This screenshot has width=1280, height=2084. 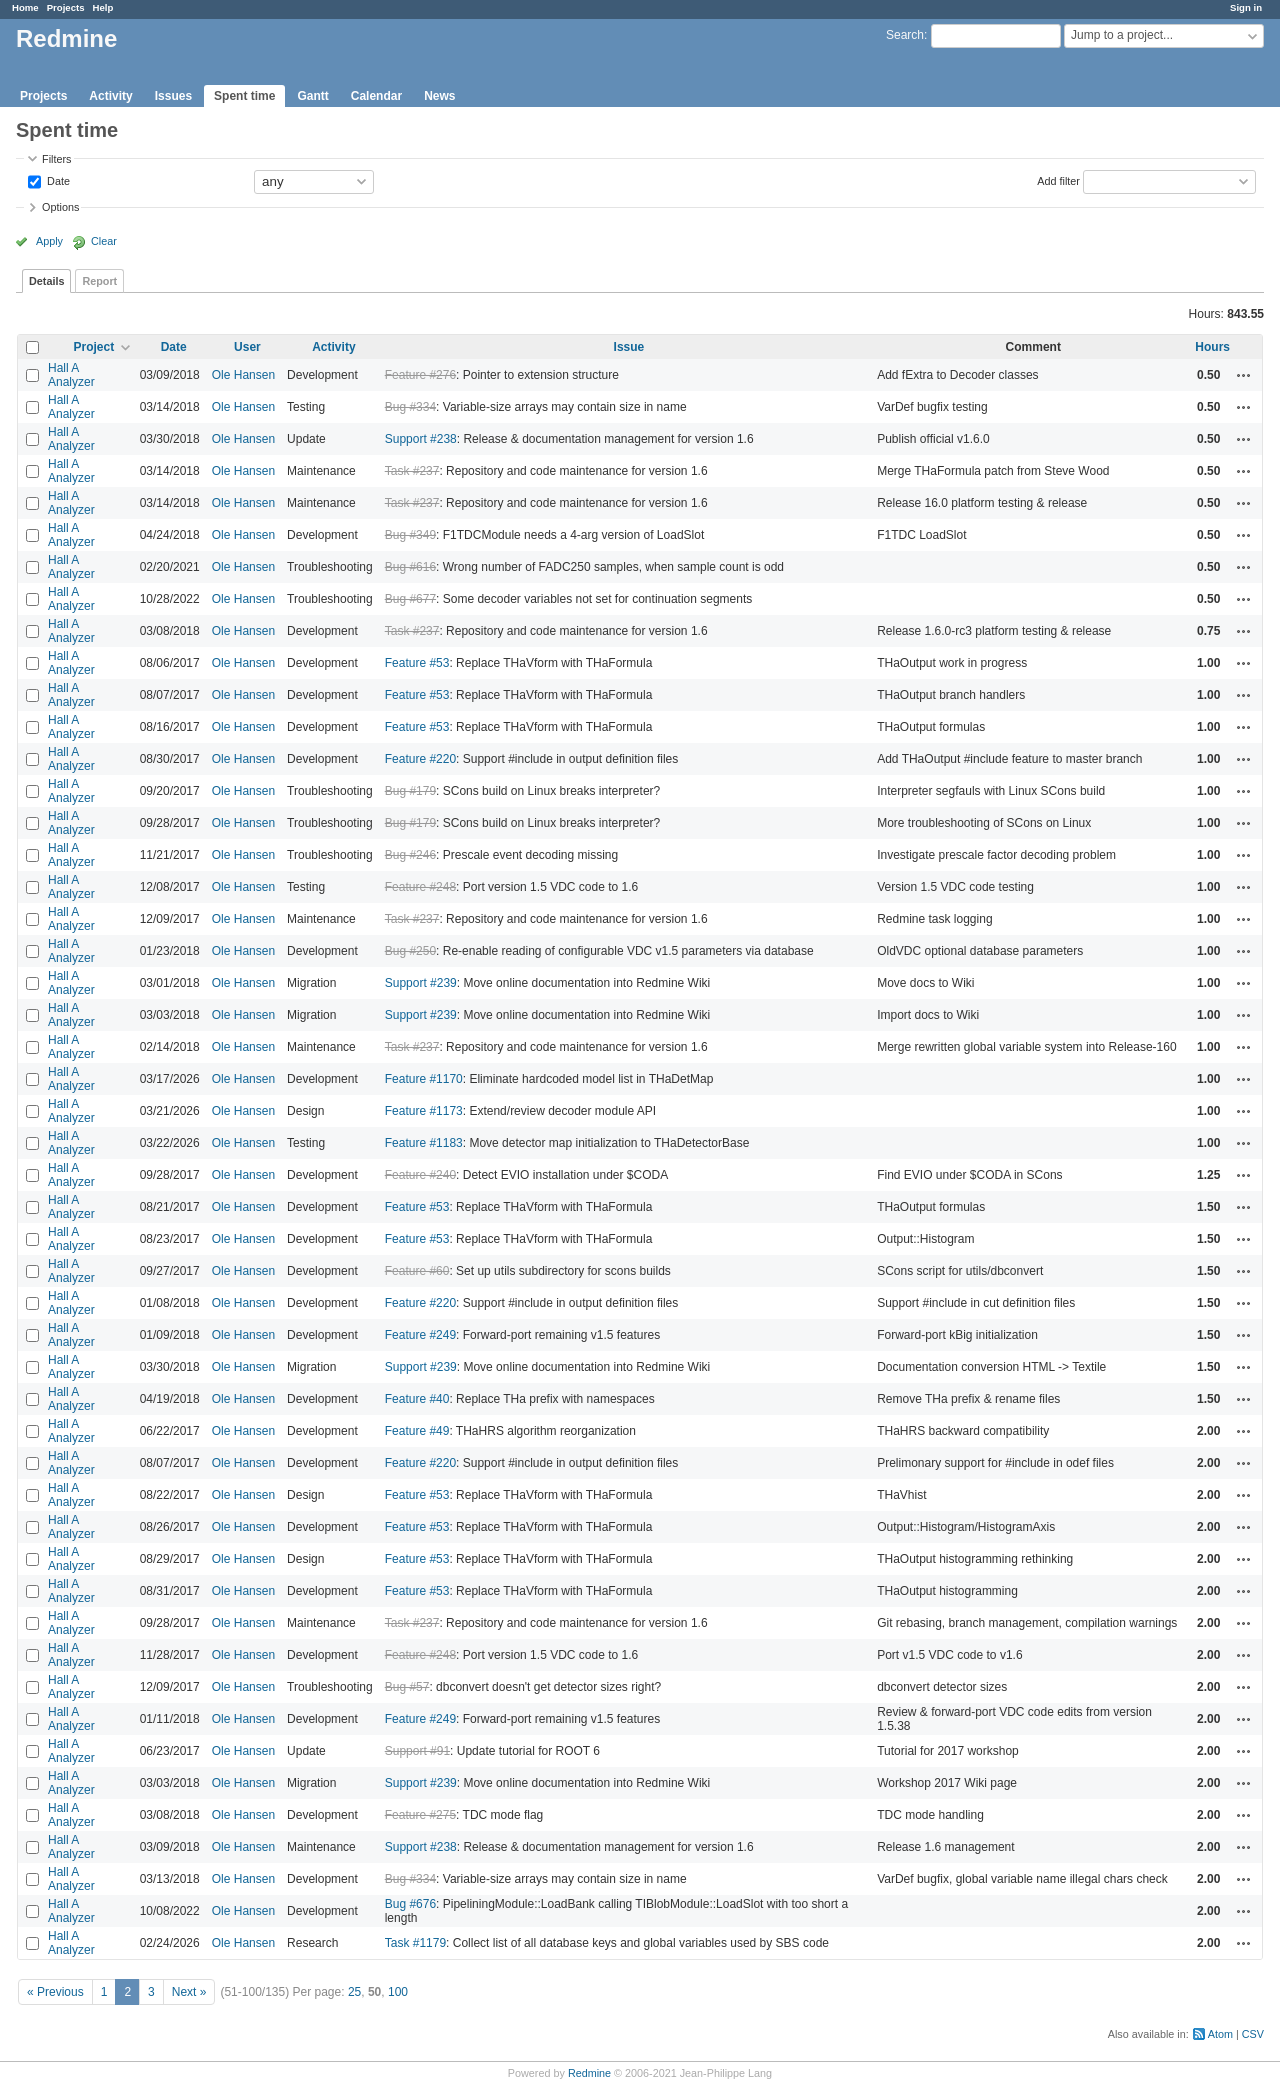 I want to click on Task #1179, so click(x=415, y=1943).